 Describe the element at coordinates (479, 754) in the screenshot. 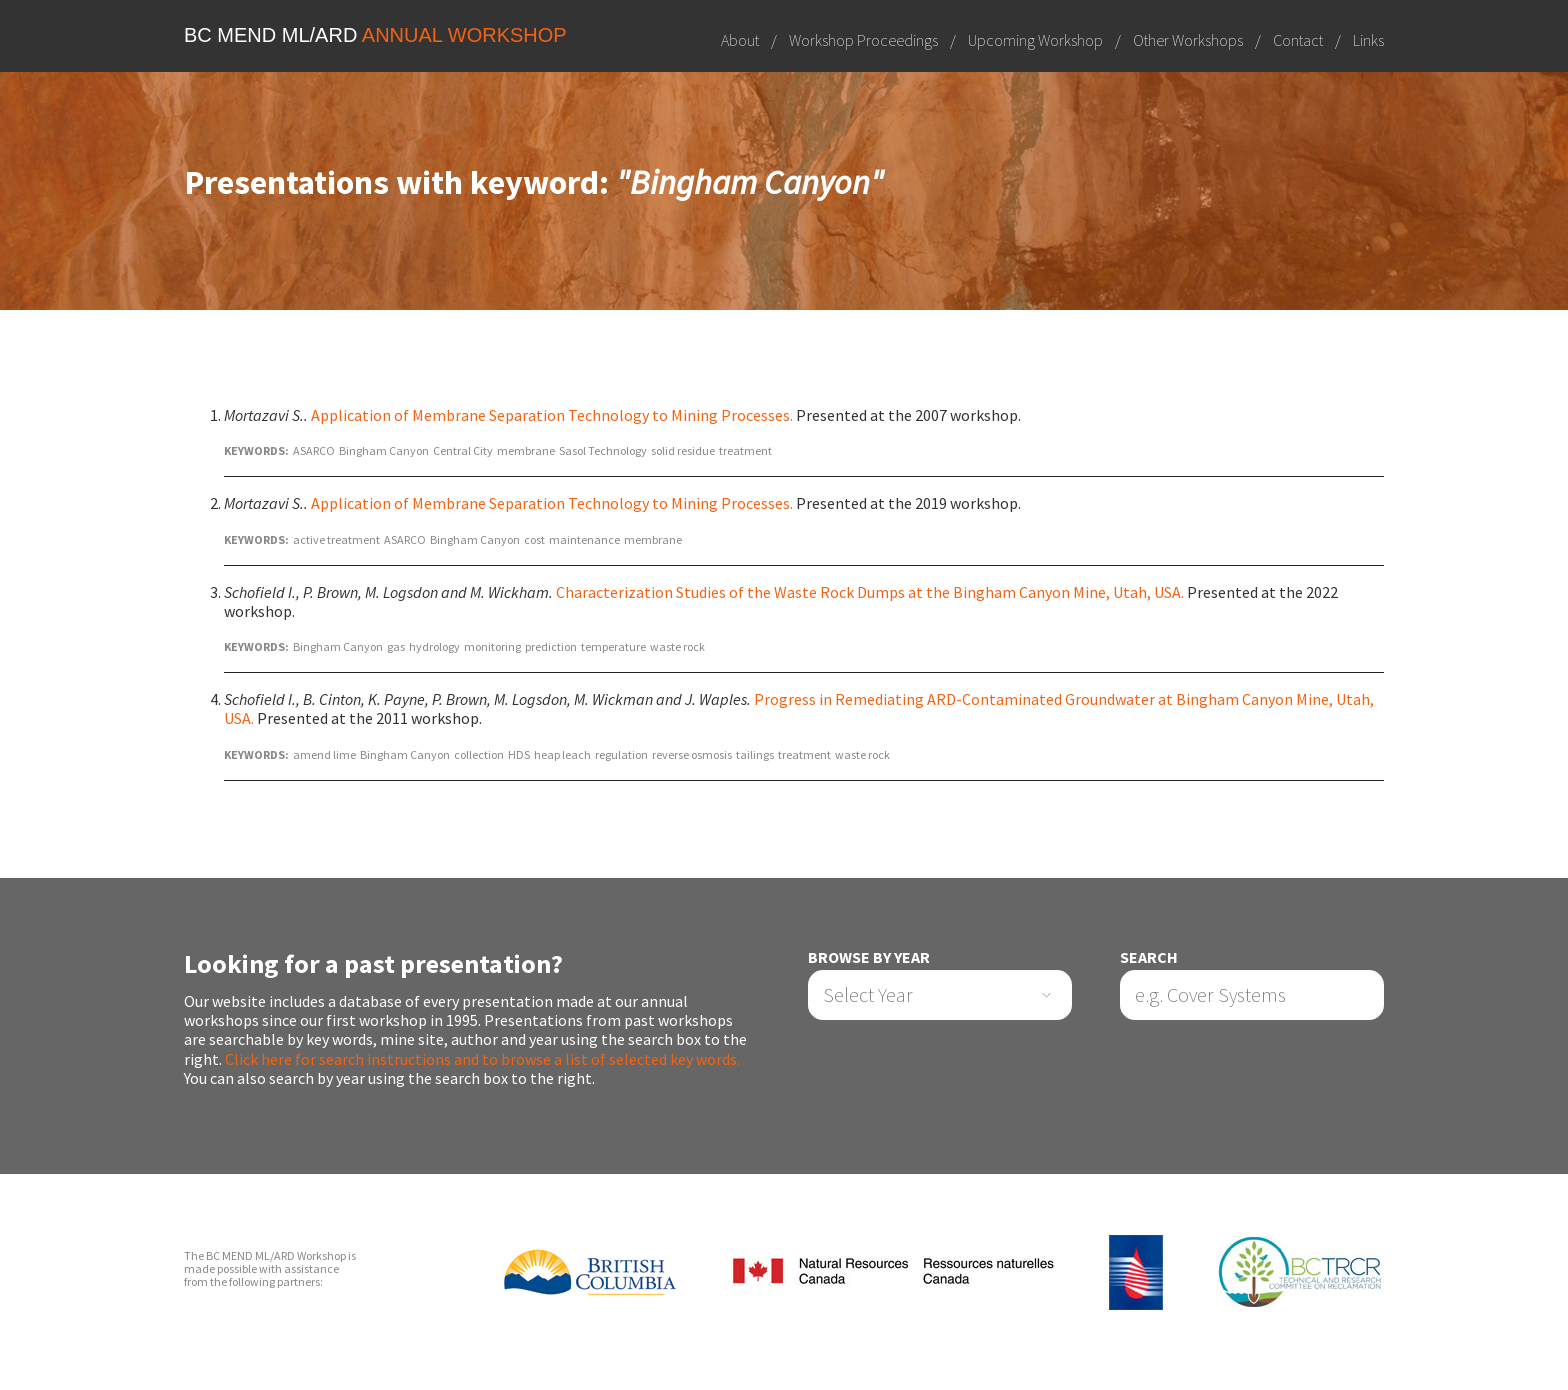

I see `collection` at that location.